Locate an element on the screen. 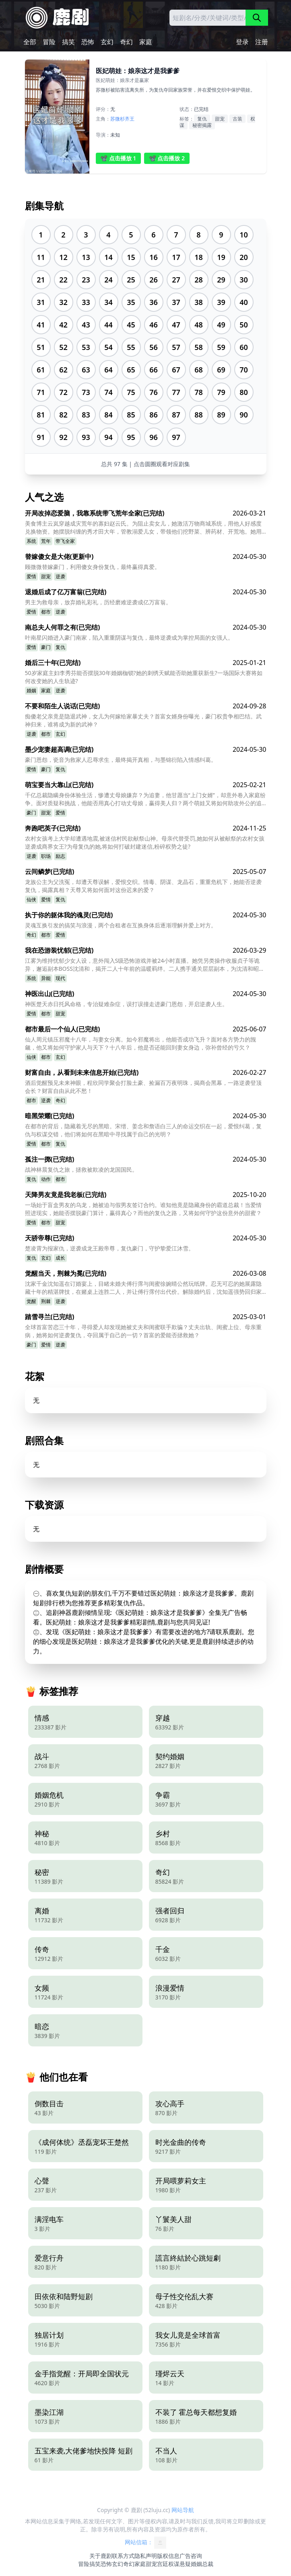 Image resolution: width=291 pixels, height=2576 pixels. 酒后觉醒预见未来神眼，程欣同学聚会打脸土豪、捡漏百万夜明珠，揭商会黑幕，一路逆袭登顶会长？财富自由从此不愁！ is located at coordinates (143, 1087).